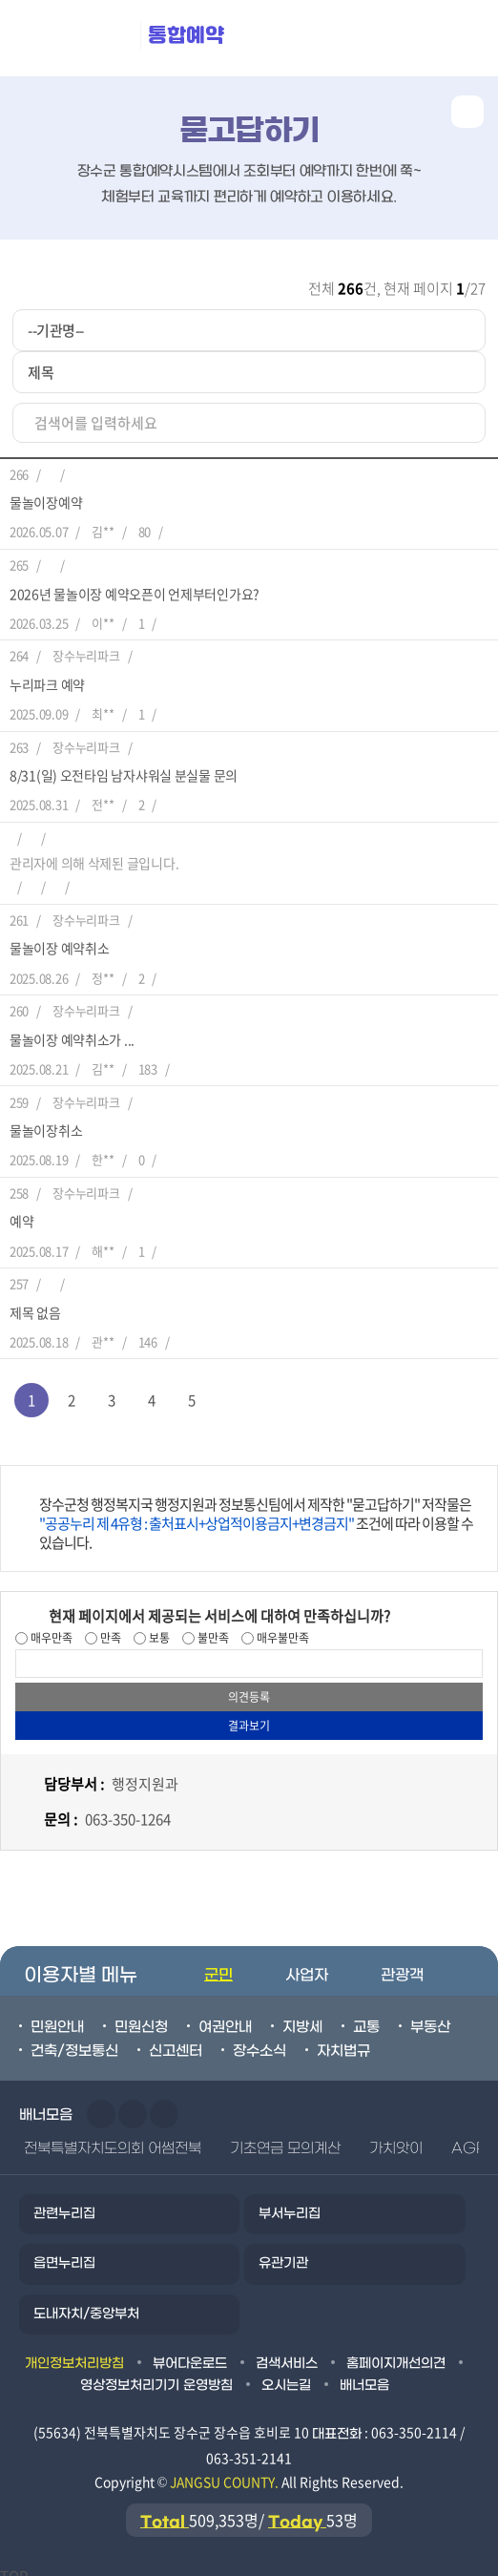 Image resolution: width=498 pixels, height=2576 pixels. I want to click on 뷰어다운로드, so click(190, 2352).